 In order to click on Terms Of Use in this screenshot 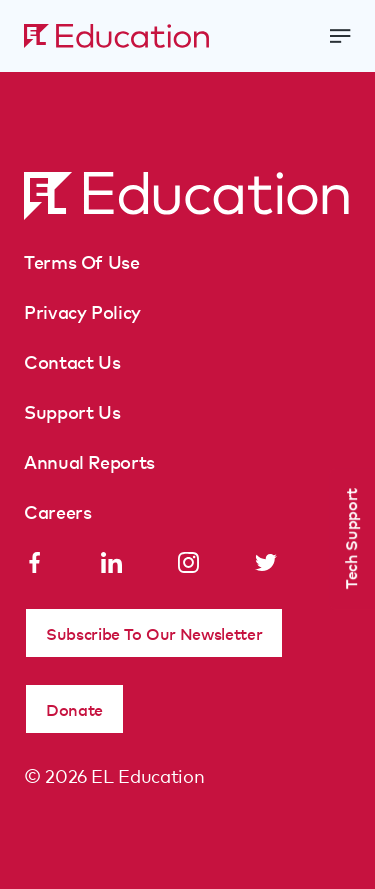, I will do `click(82, 261)`.